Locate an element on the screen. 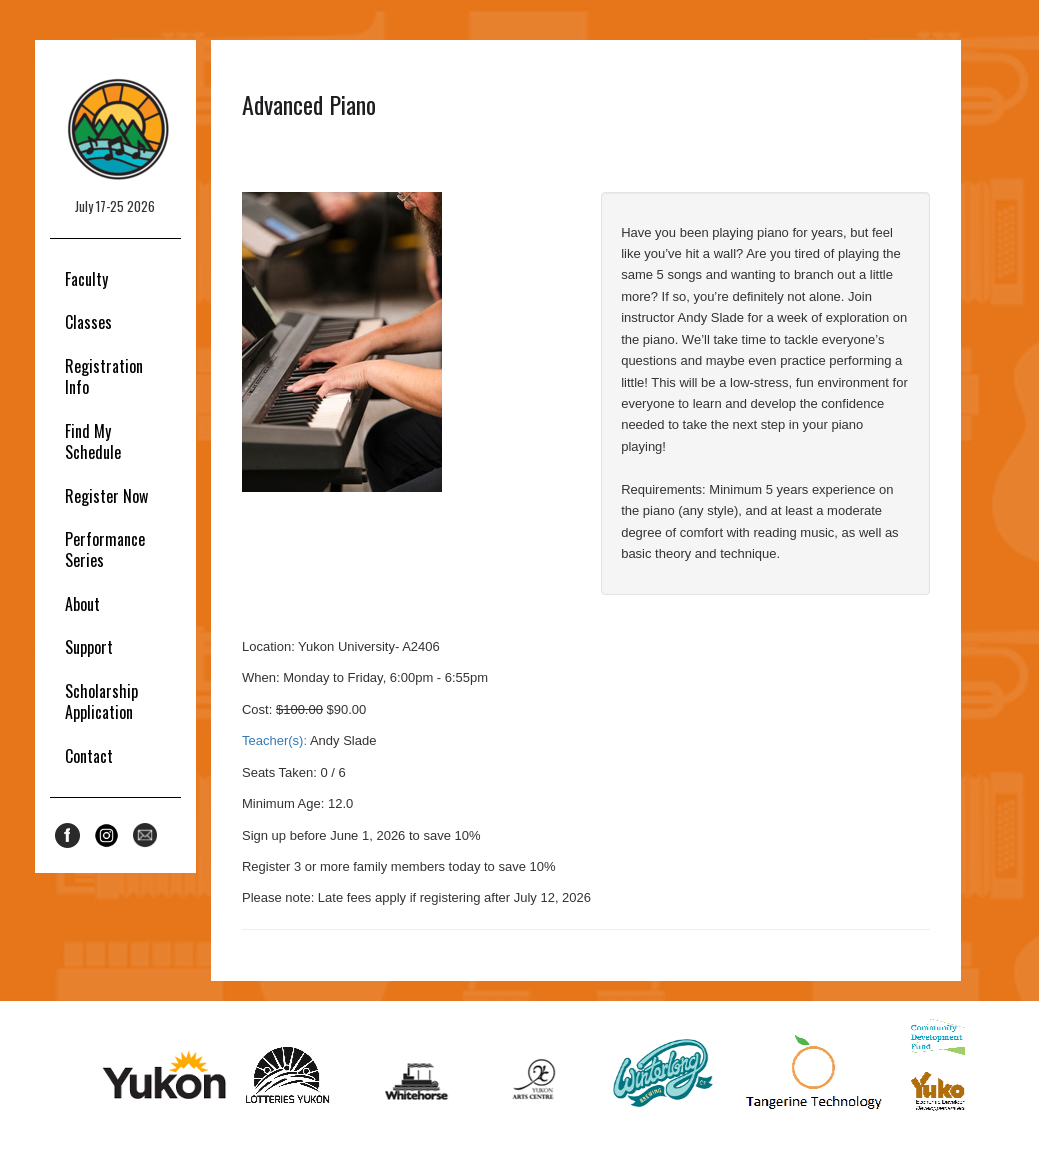 The height and width of the screenshot is (1161, 1039). Performance Series is located at coordinates (105, 549).